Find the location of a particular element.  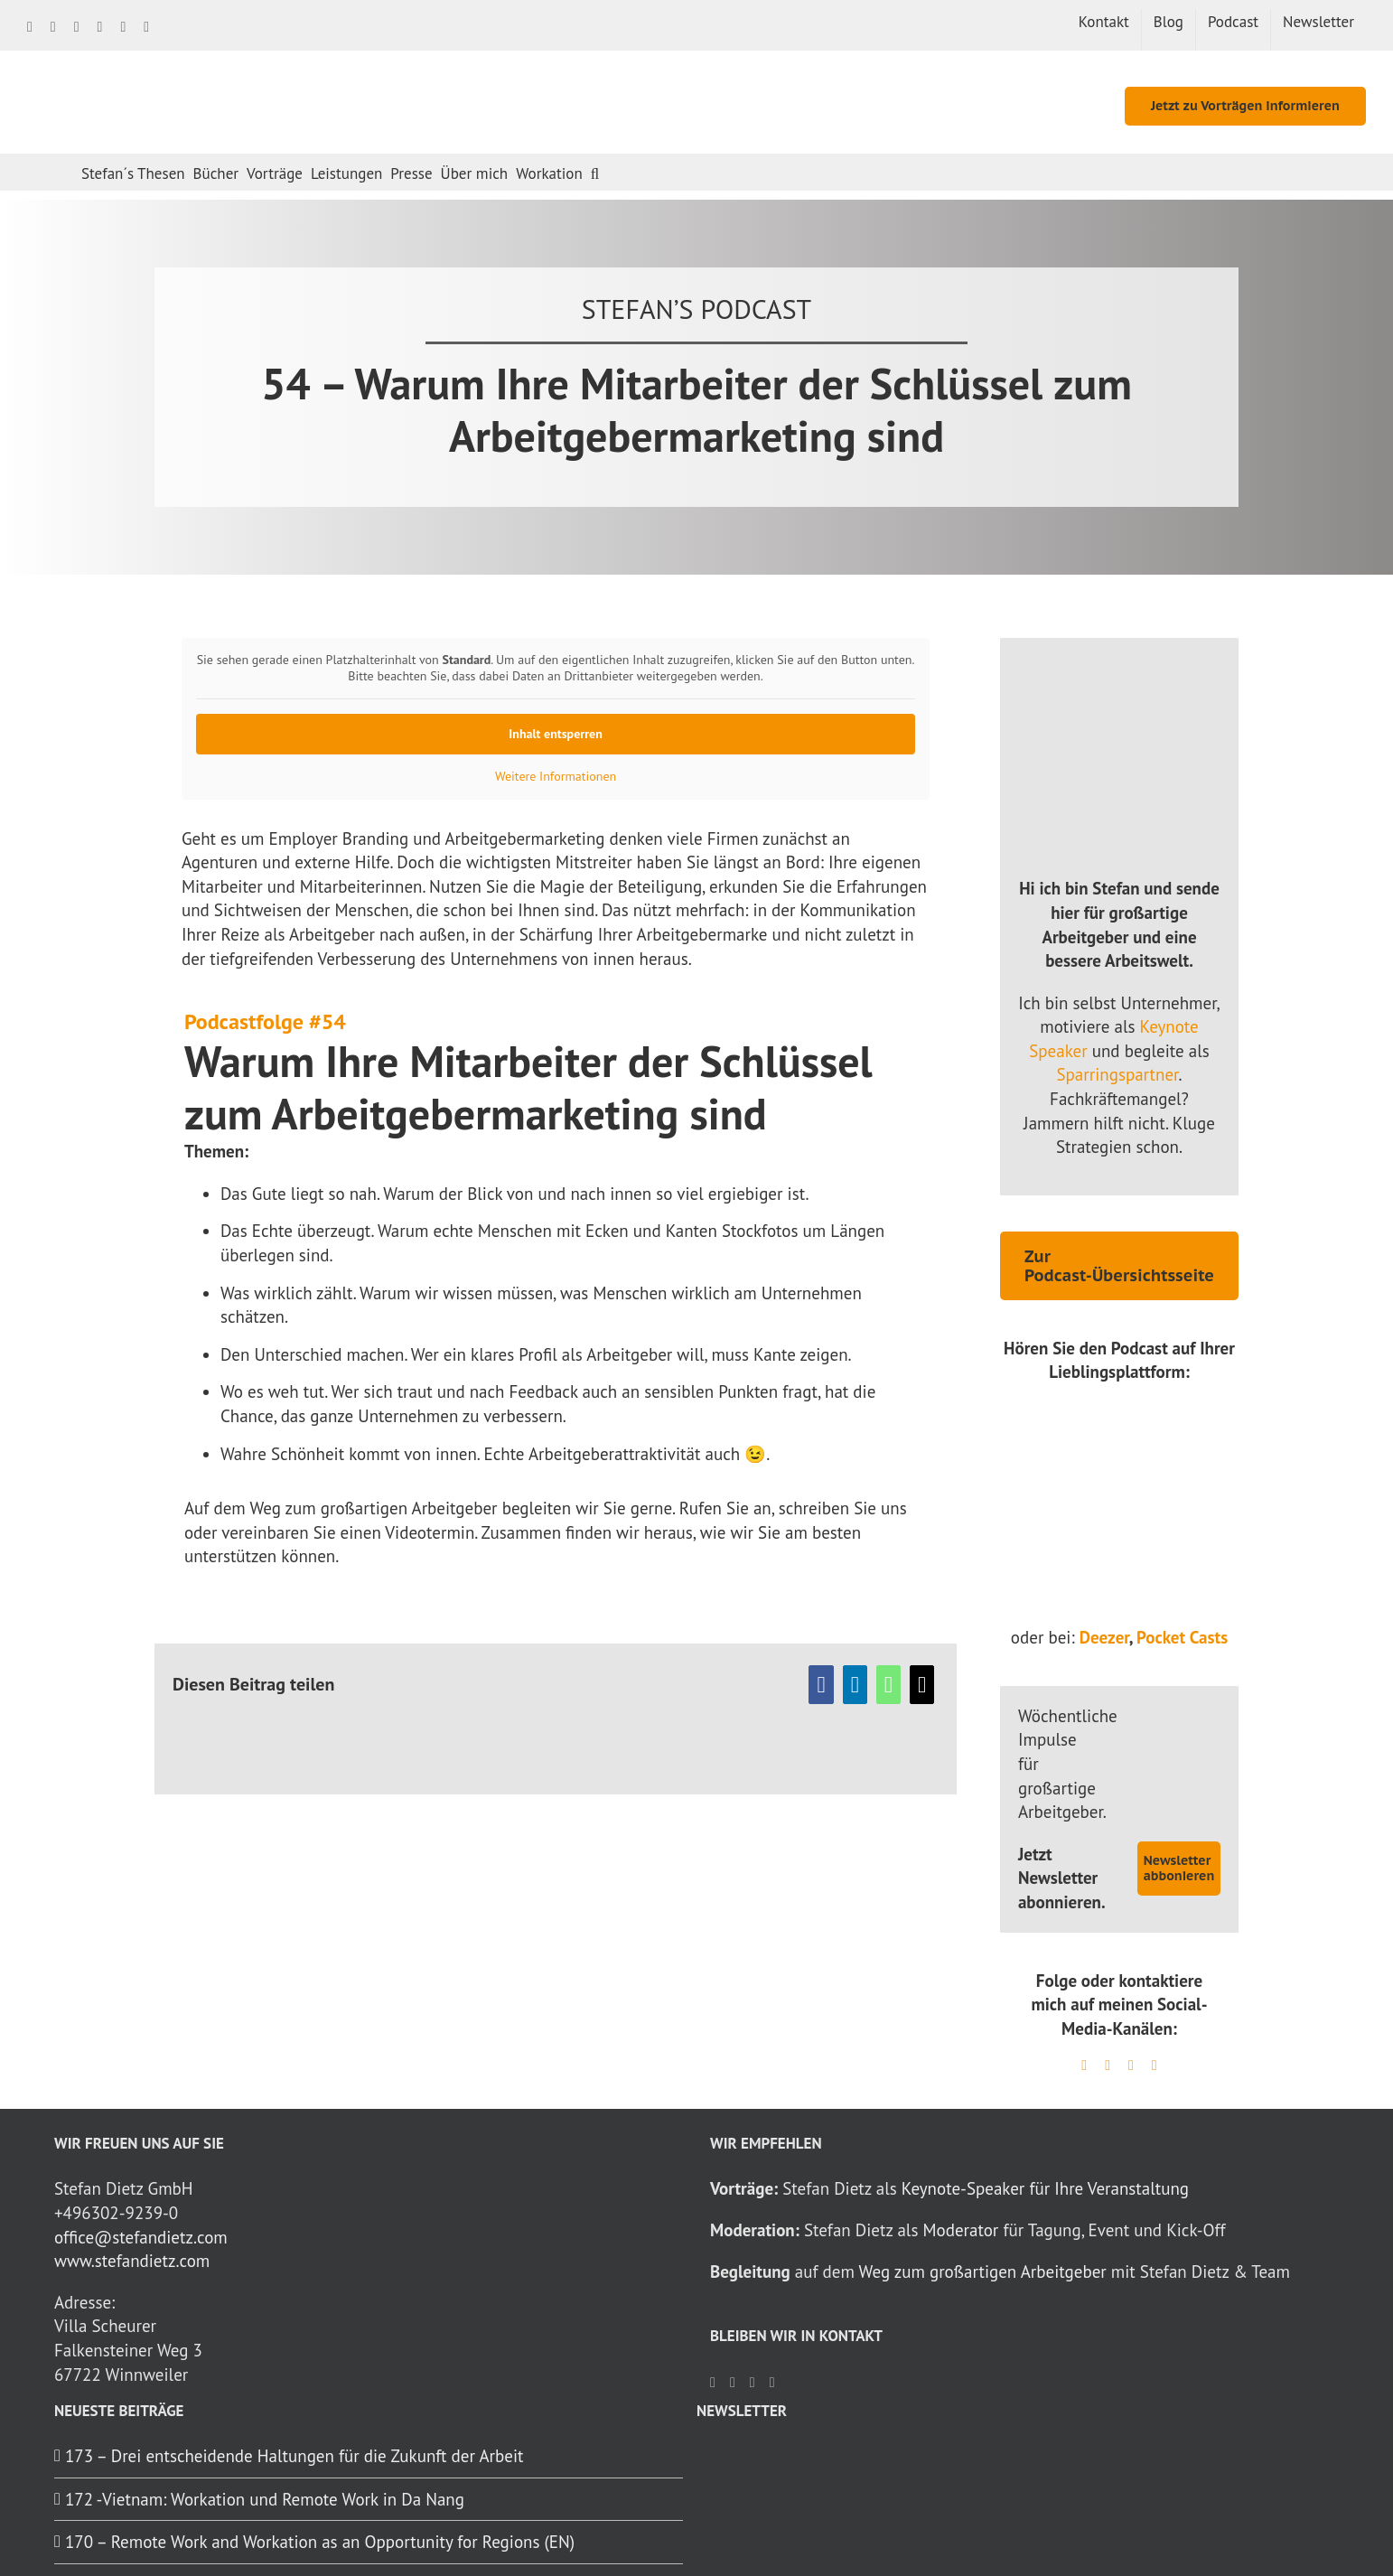

www.stefandietz.com is located at coordinates (132, 2261).